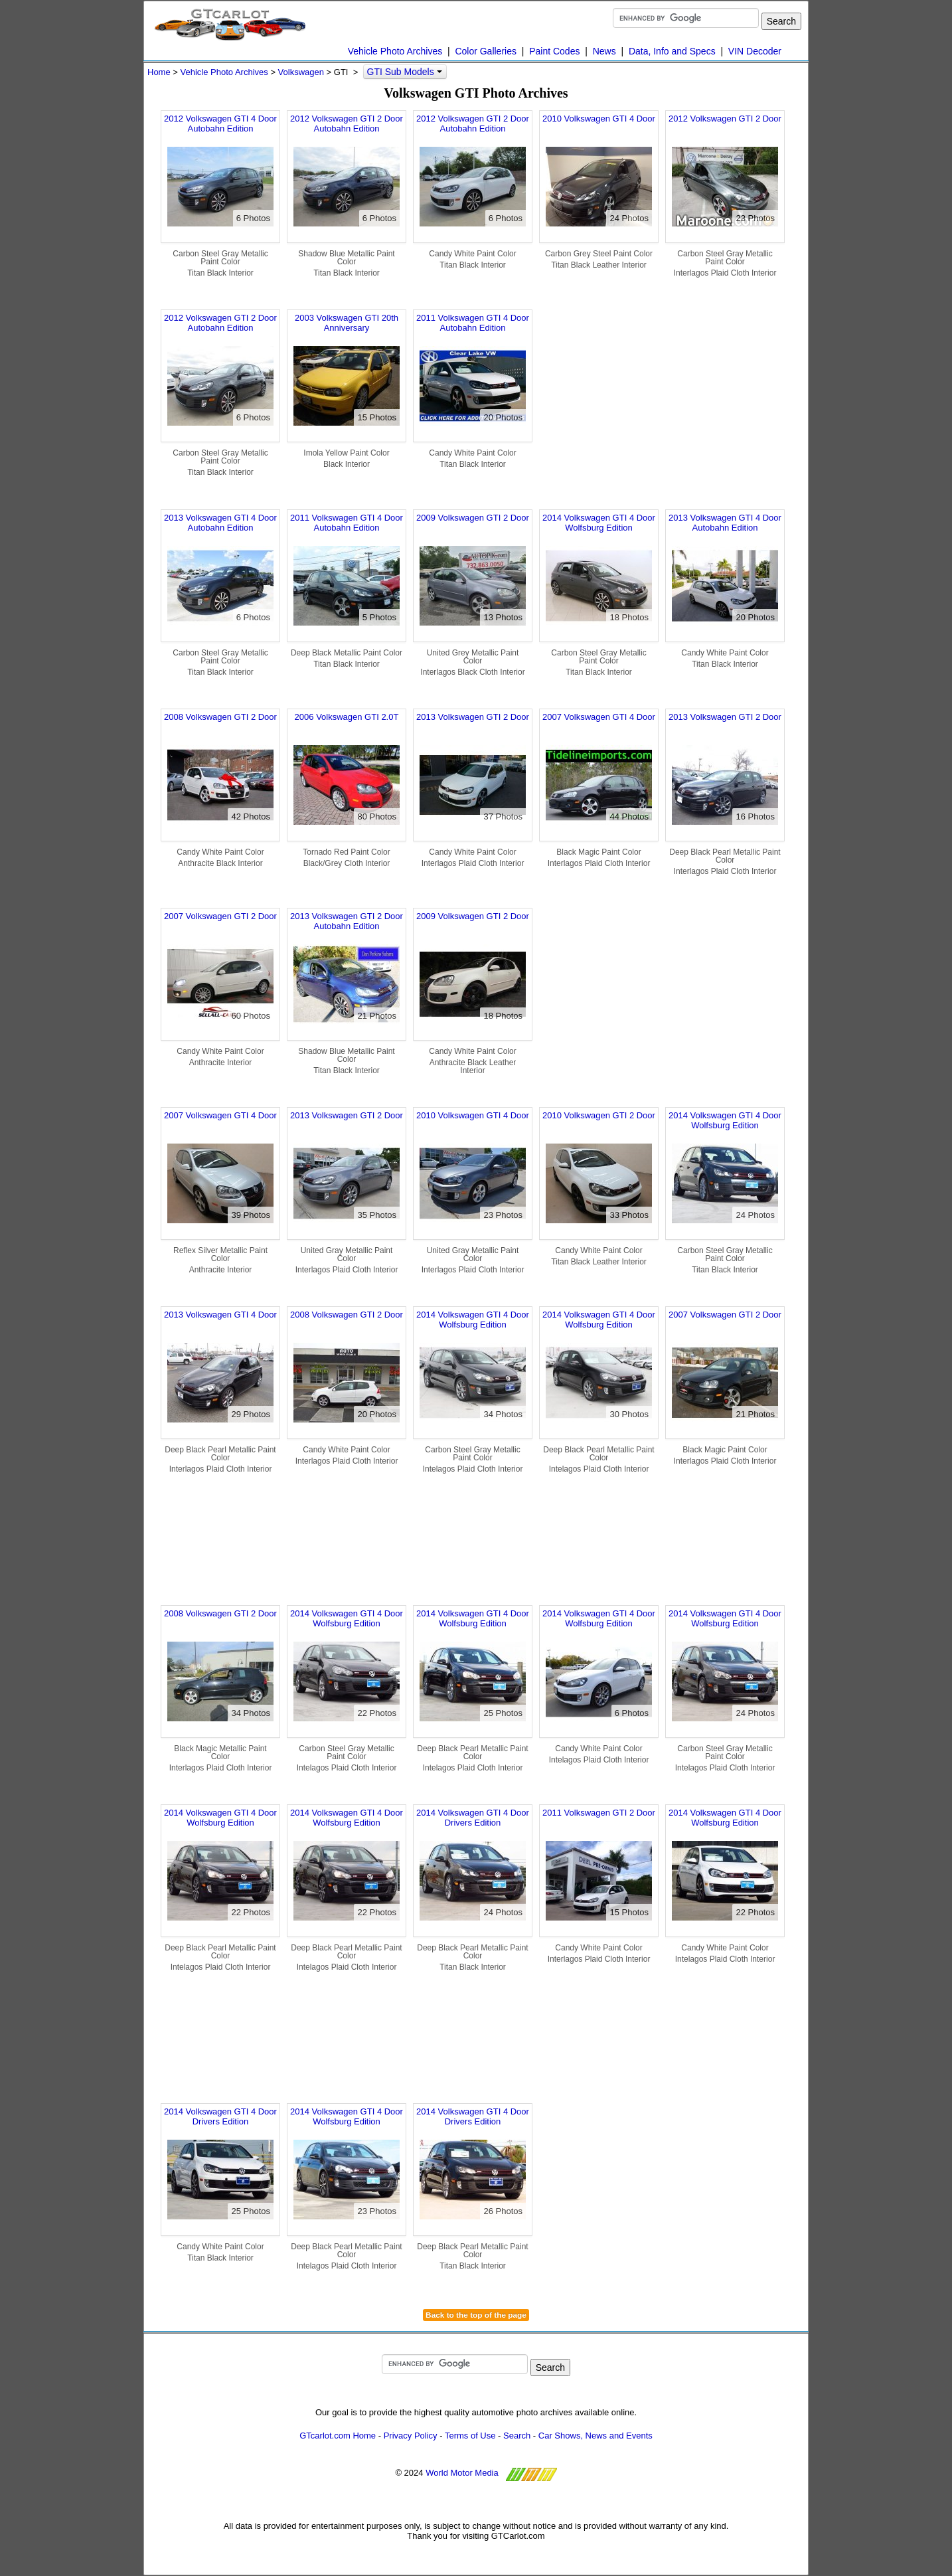  I want to click on Vehicle Photo Archives, so click(395, 51).